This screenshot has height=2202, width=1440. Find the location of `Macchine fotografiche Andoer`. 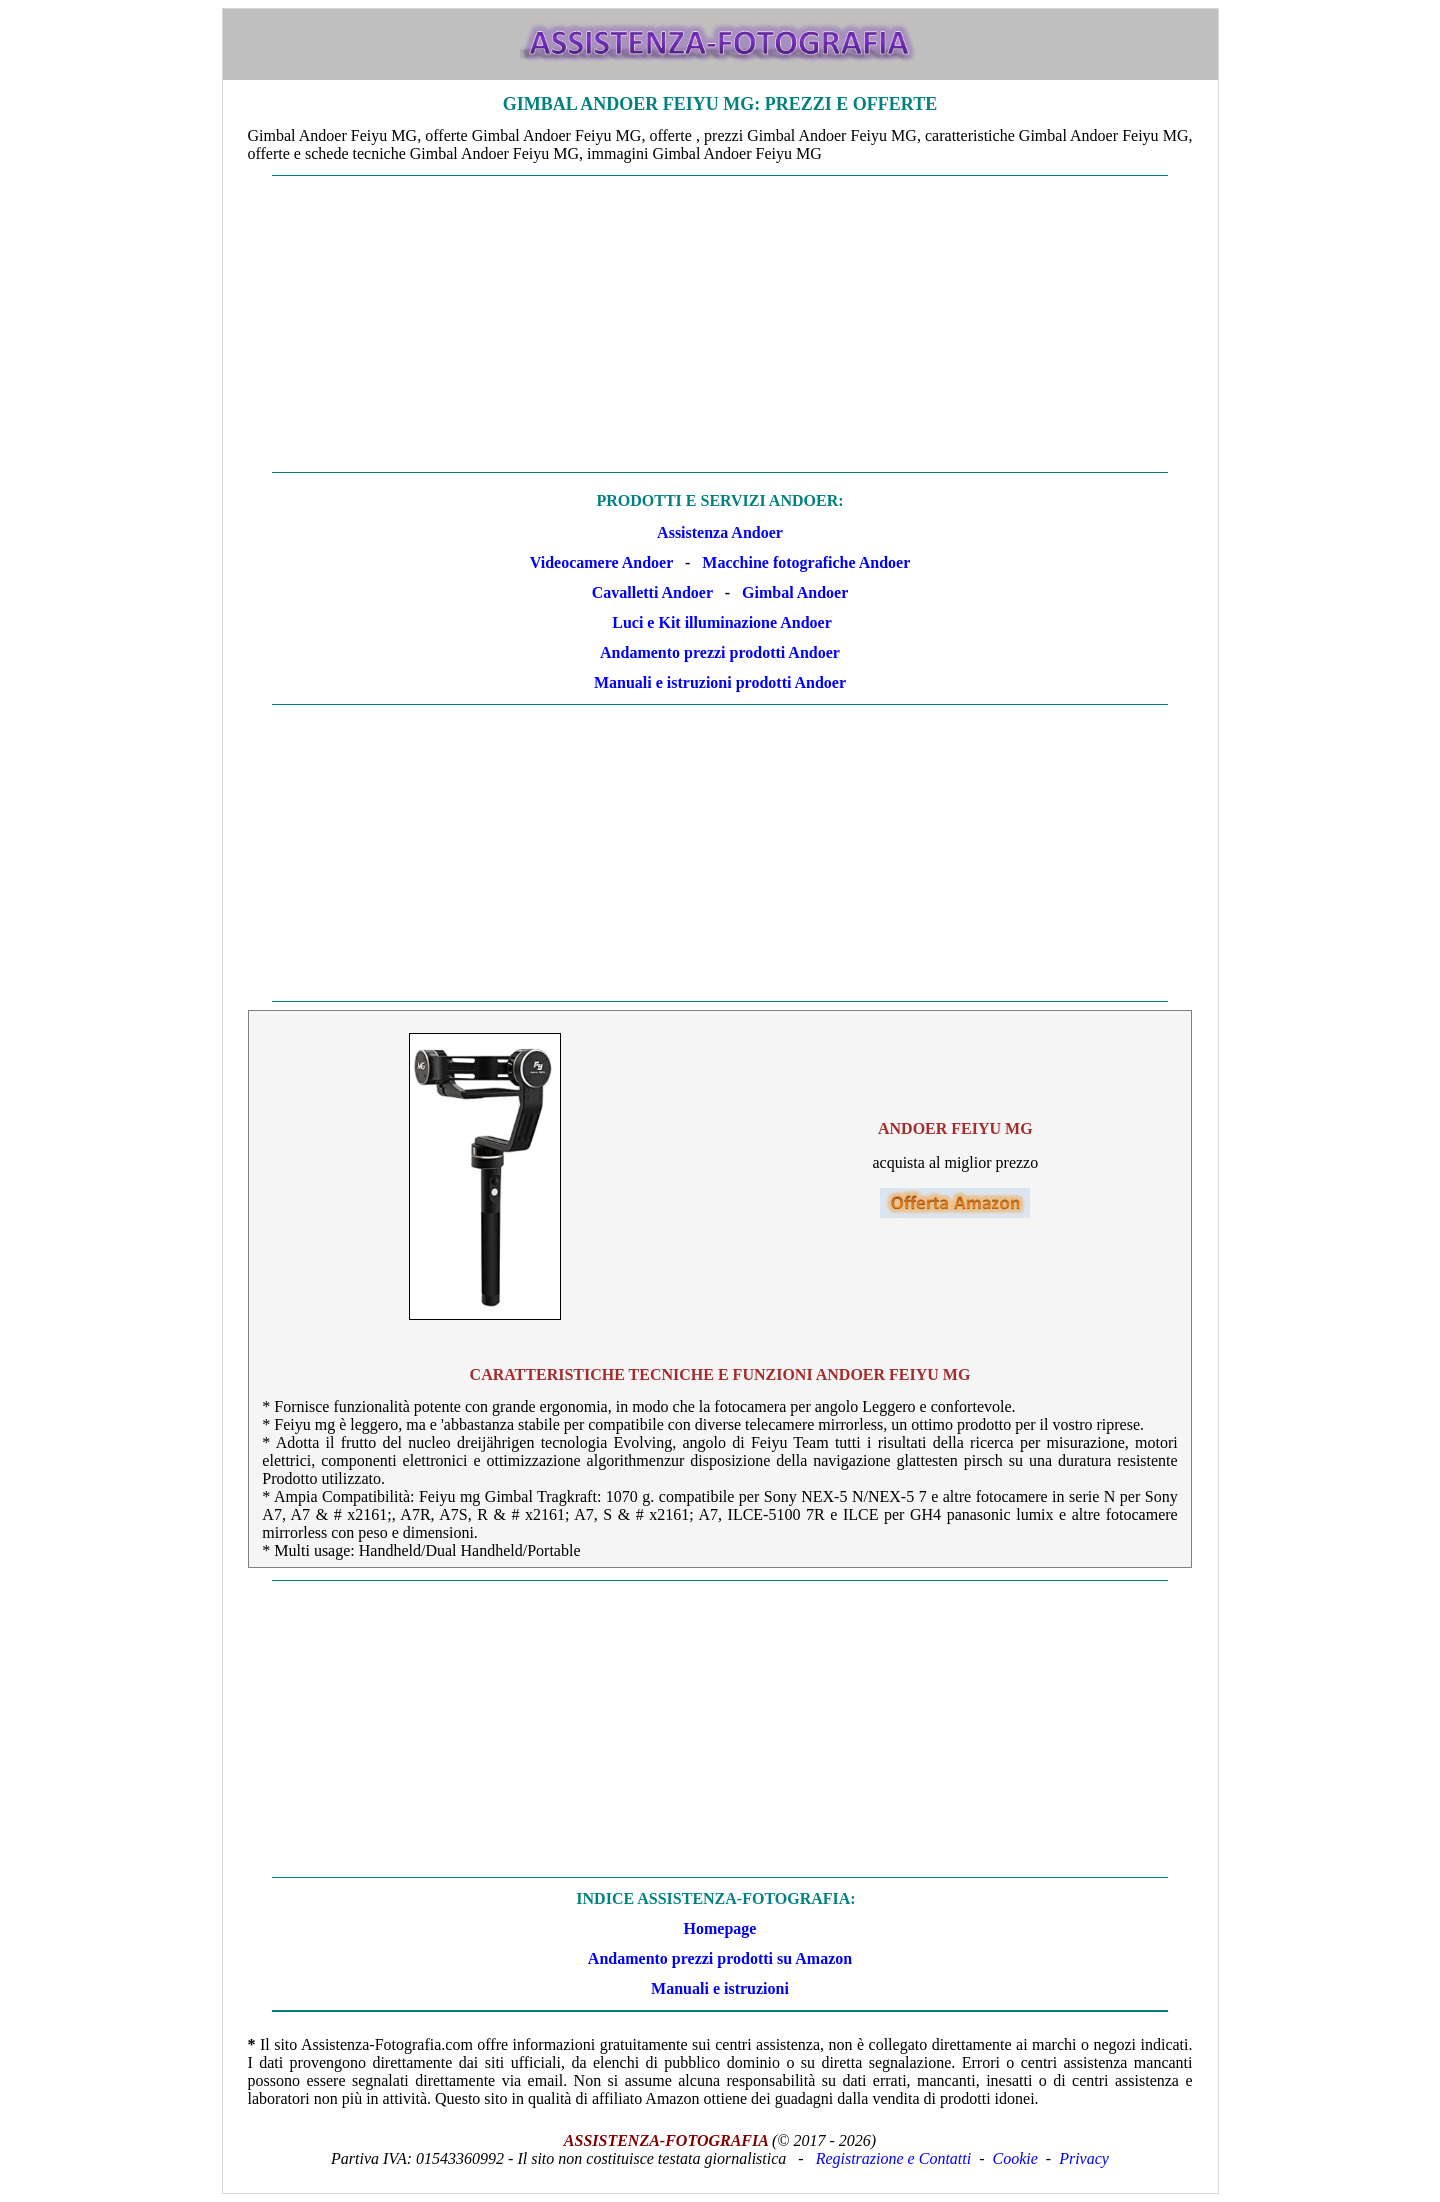

Macchine fotografiche Andoer is located at coordinates (806, 562).